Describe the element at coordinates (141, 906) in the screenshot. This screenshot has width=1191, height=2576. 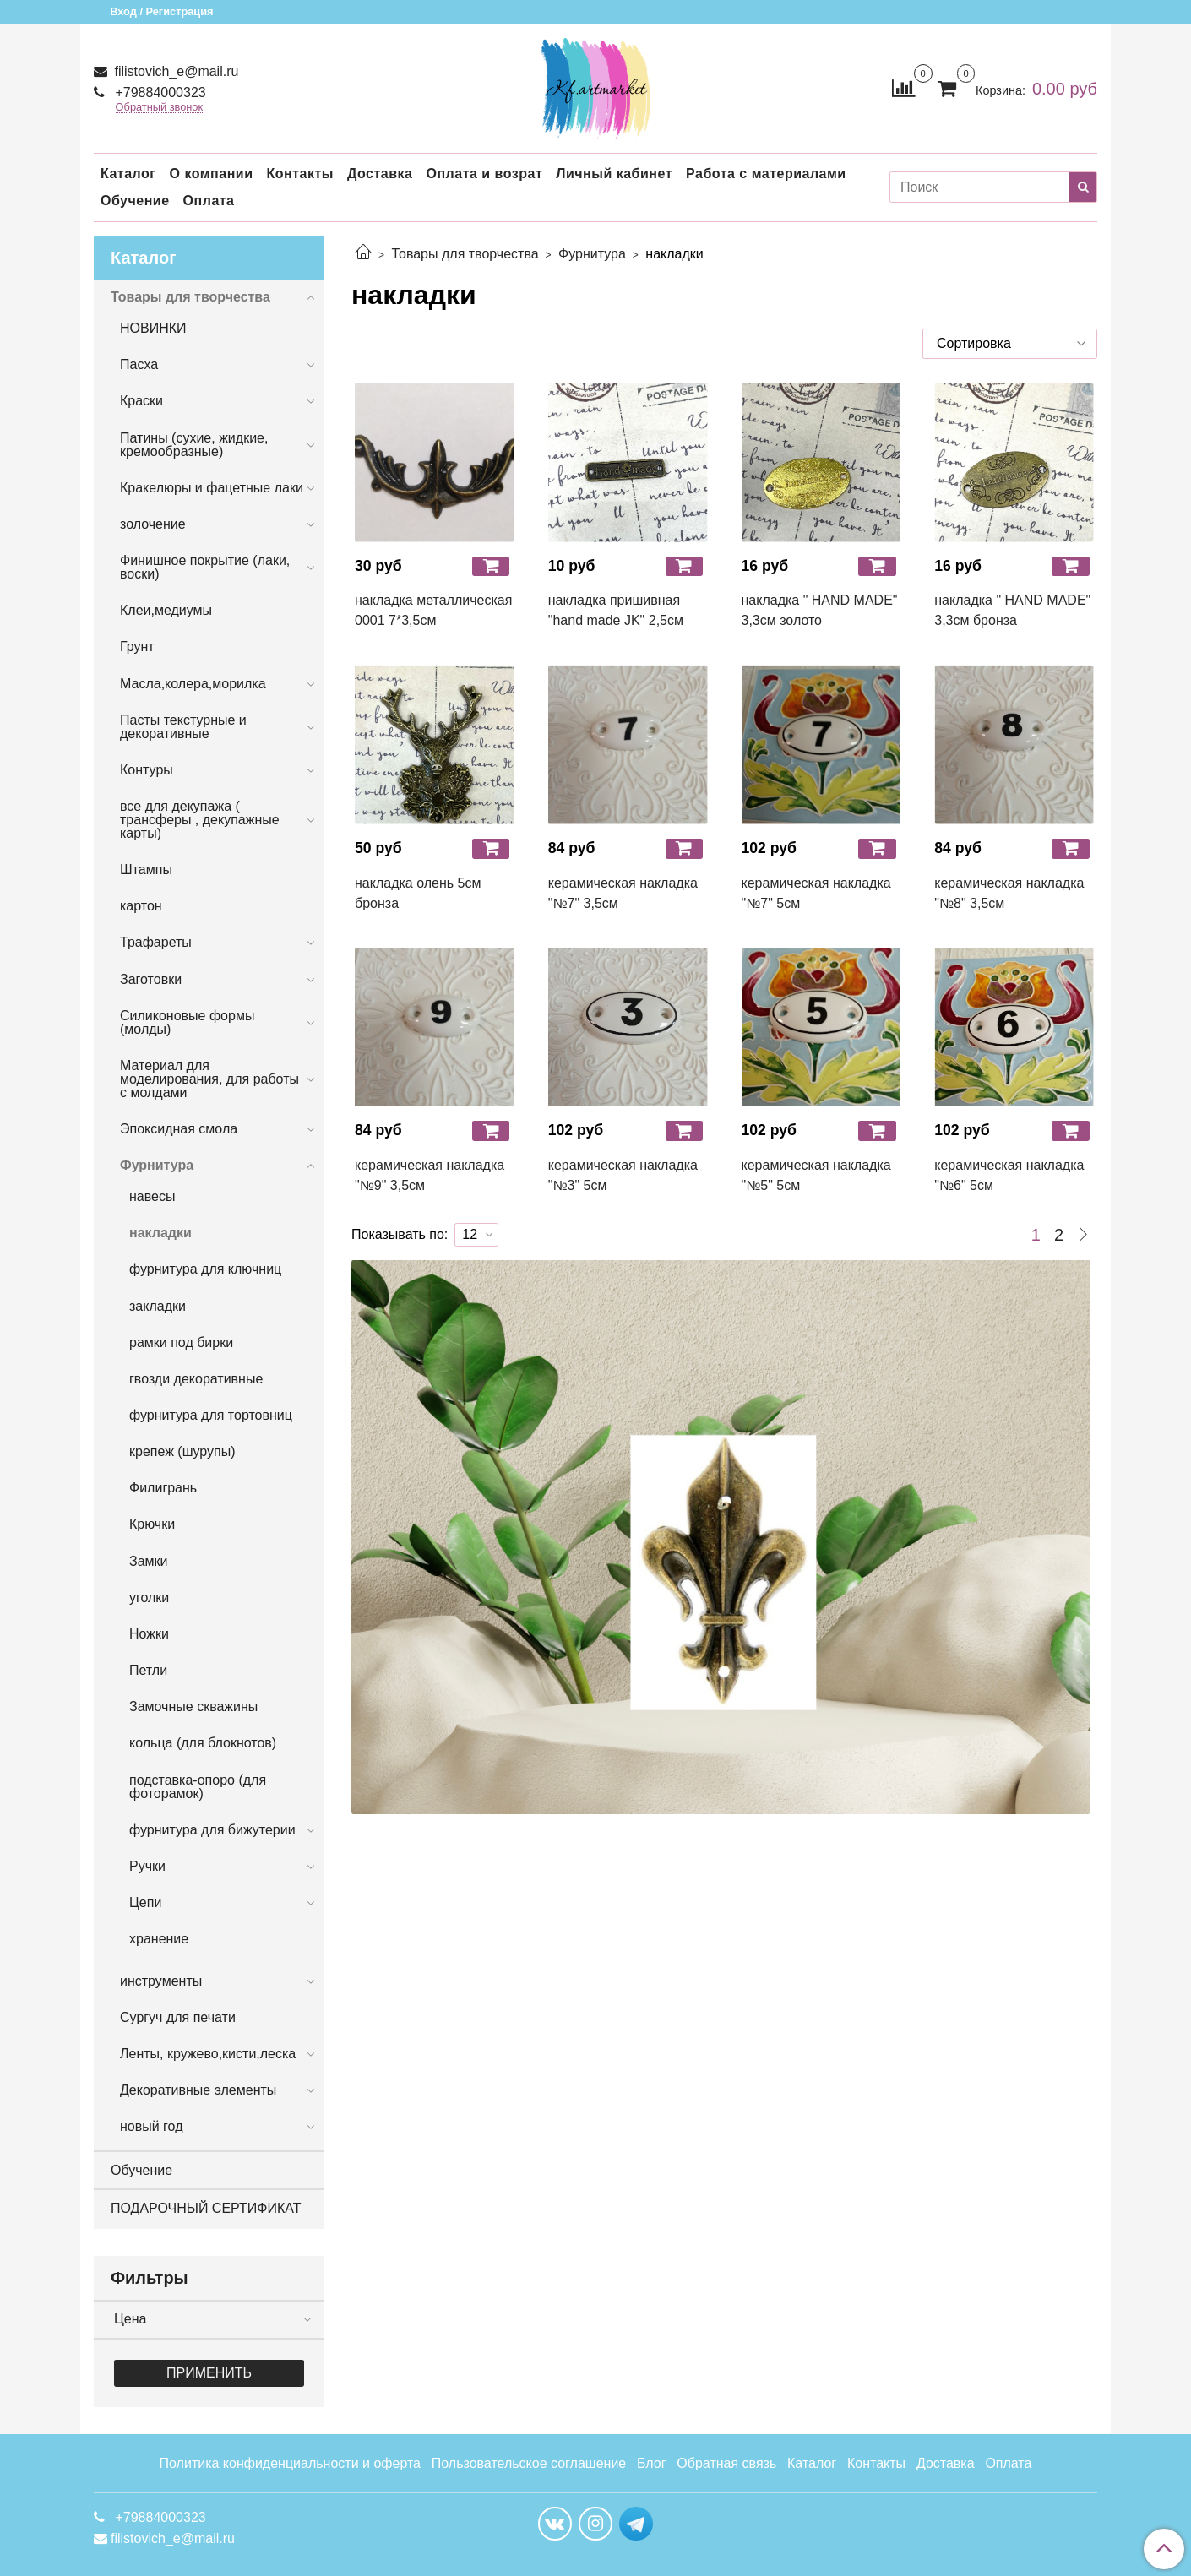
I see `картон` at that location.